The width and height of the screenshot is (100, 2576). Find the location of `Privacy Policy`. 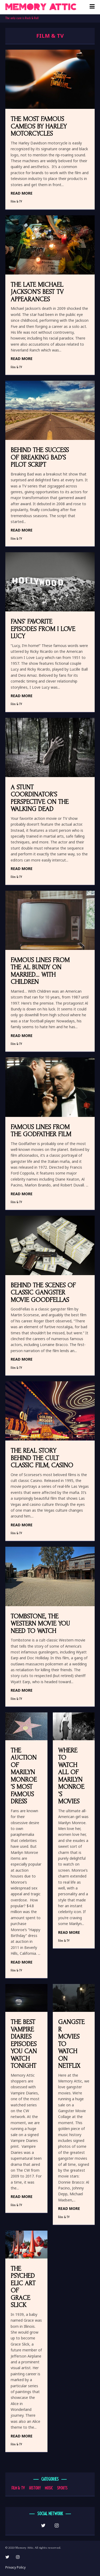

Privacy Policy is located at coordinates (15, 2567).